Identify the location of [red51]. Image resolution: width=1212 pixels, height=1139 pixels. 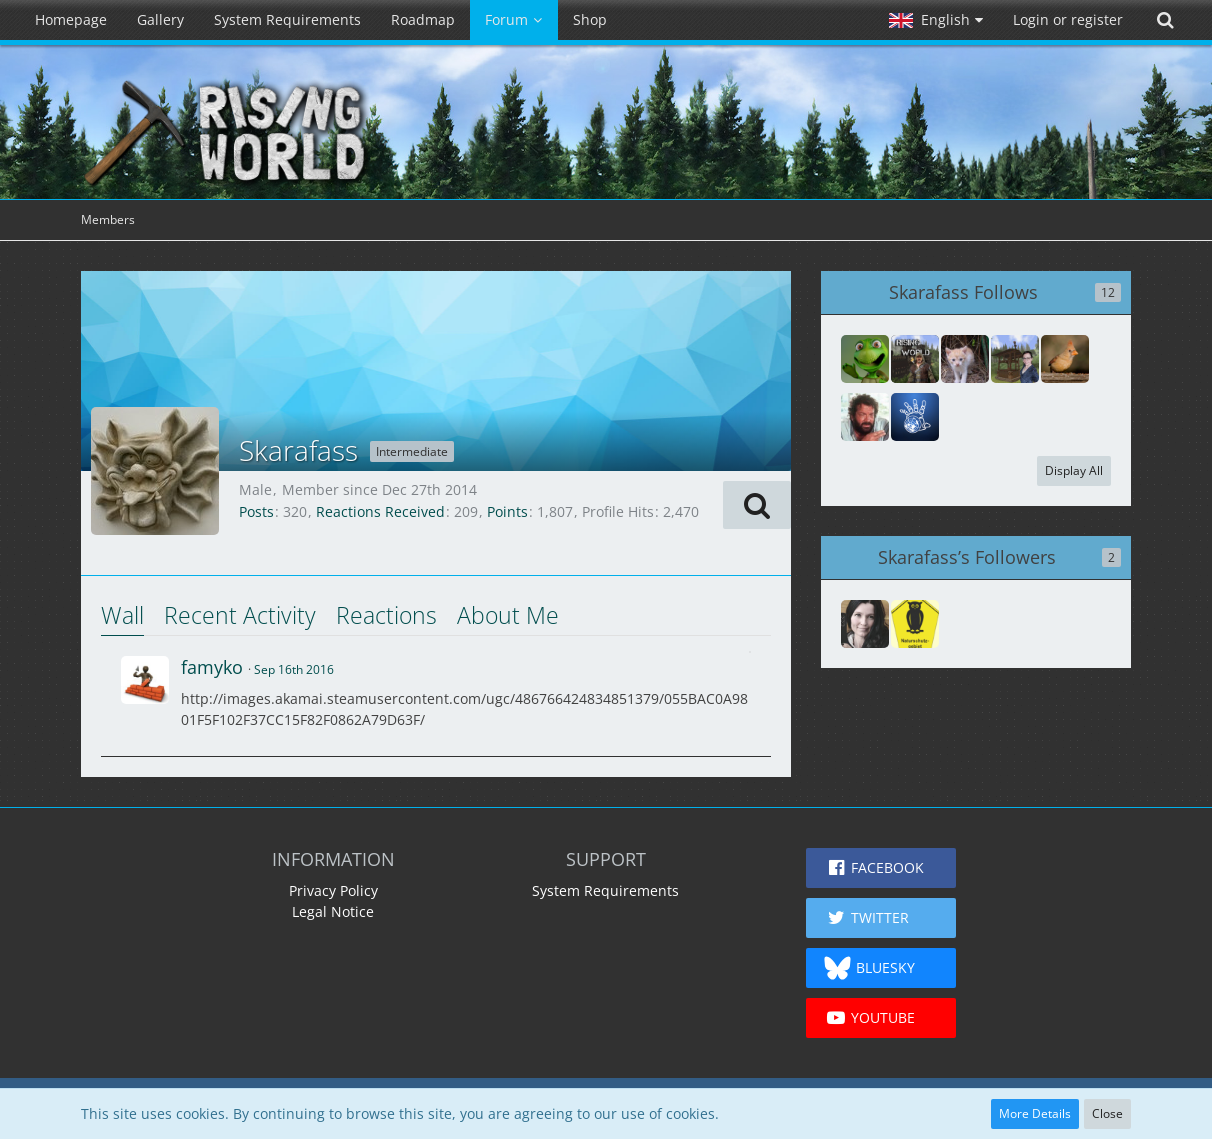
(915, 417).